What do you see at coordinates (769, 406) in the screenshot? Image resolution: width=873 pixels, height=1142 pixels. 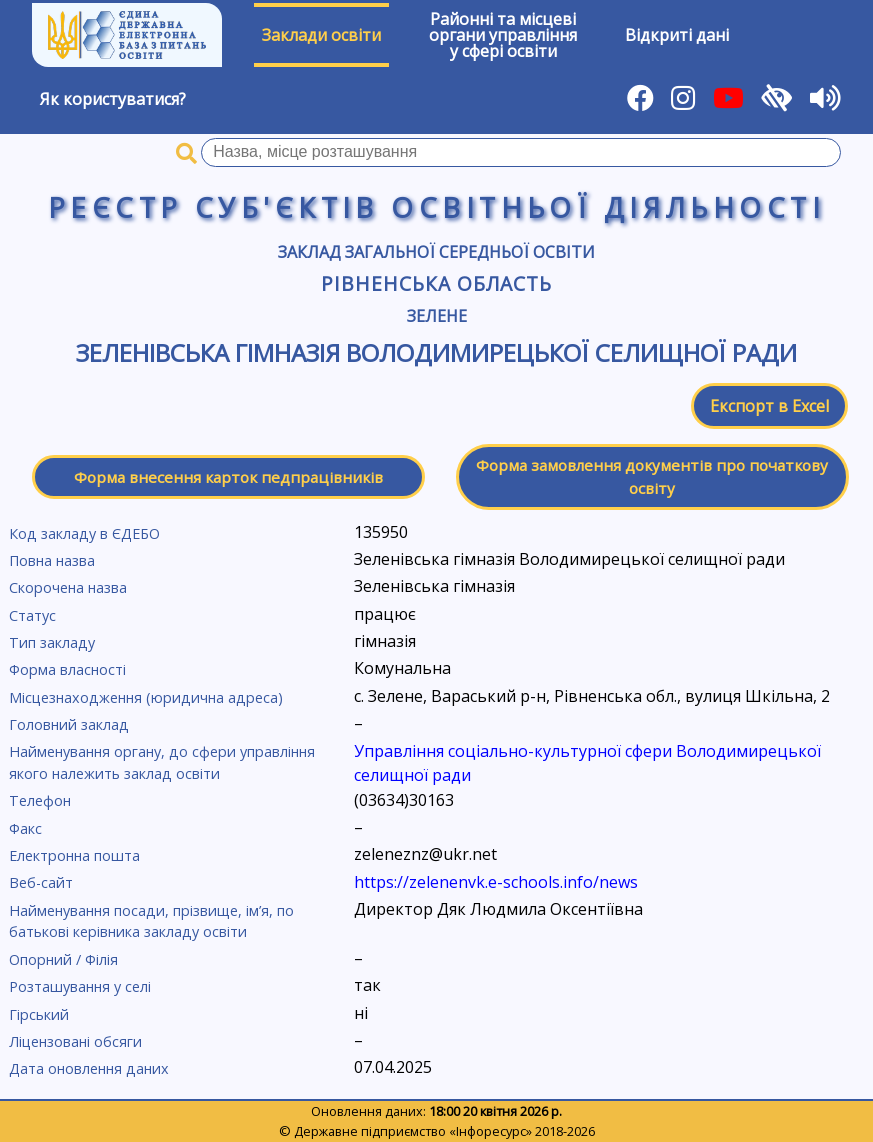 I see `Експорт в Excel` at bounding box center [769, 406].